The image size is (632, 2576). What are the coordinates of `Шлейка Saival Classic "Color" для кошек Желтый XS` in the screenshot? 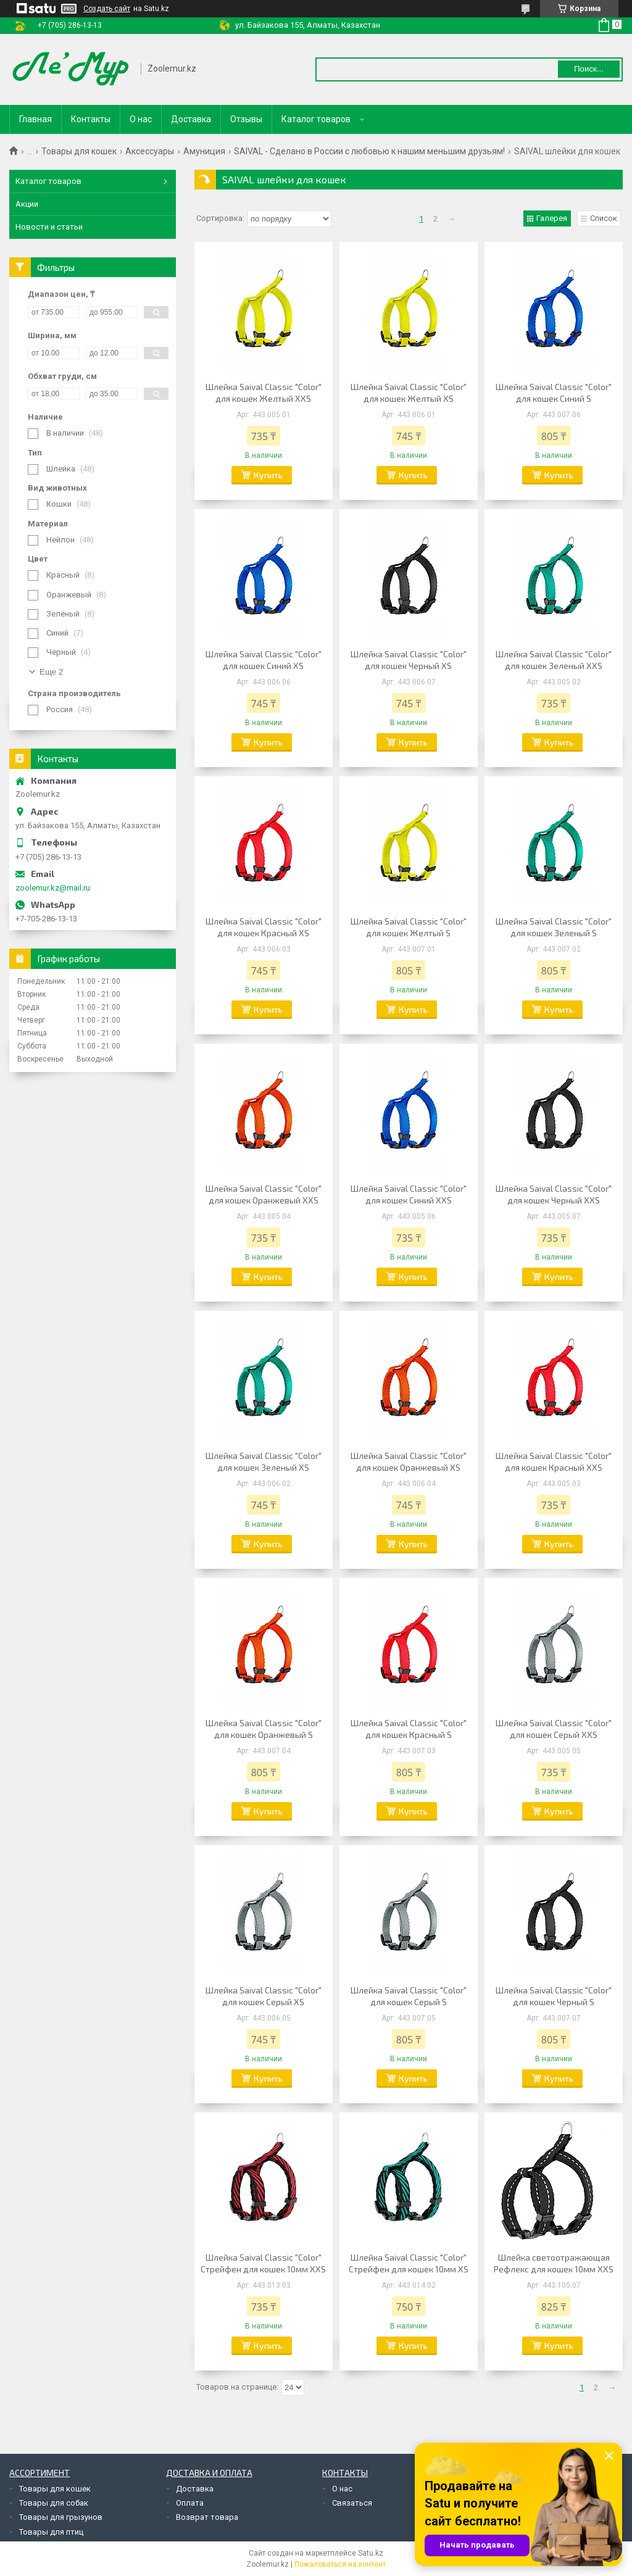 It's located at (409, 392).